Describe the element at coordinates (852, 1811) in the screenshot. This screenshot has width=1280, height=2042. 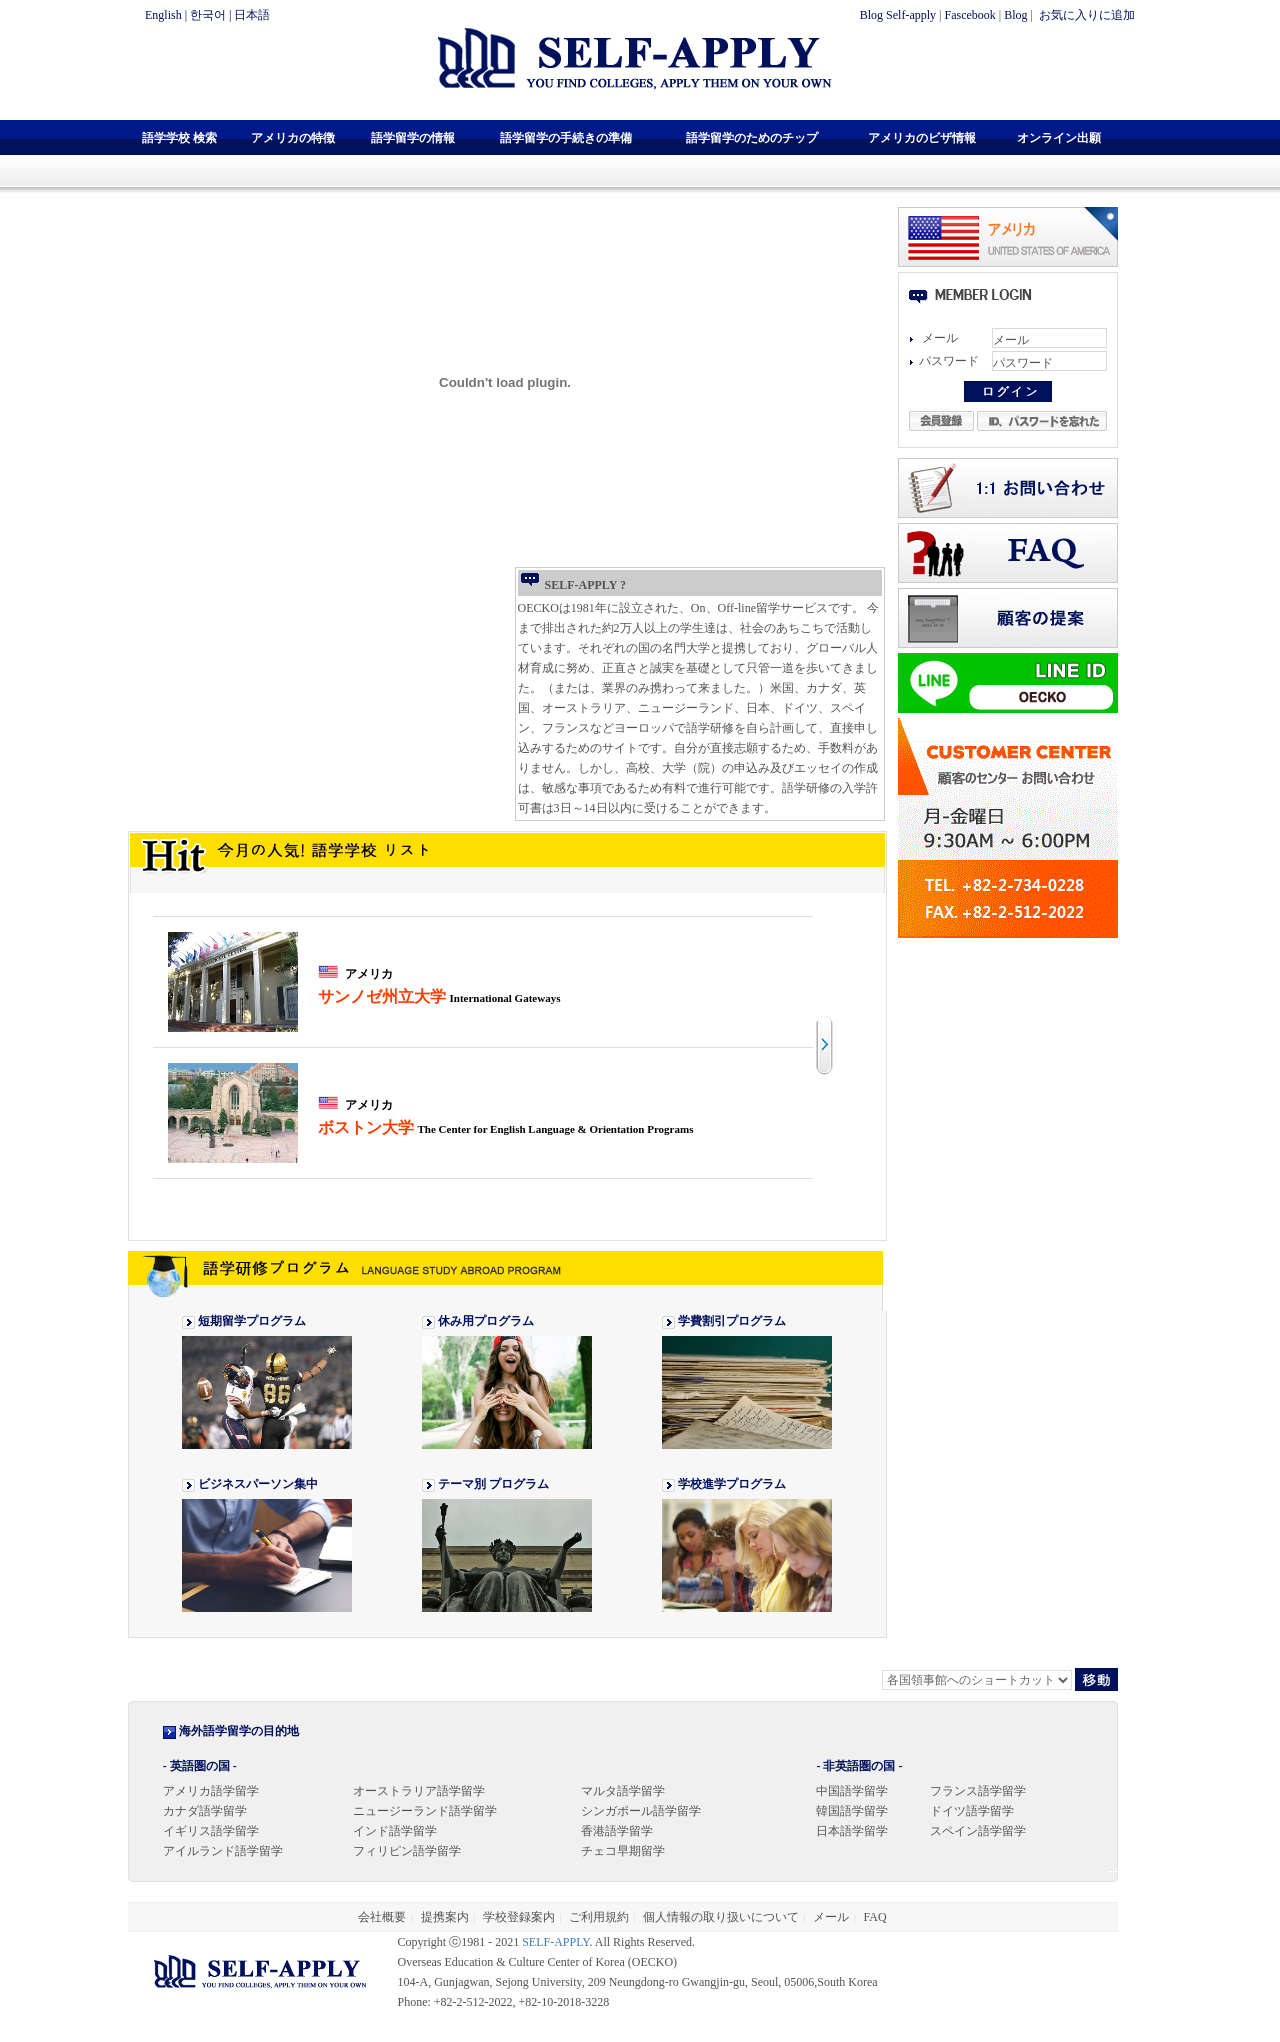
I see `韓国語学留学` at that location.